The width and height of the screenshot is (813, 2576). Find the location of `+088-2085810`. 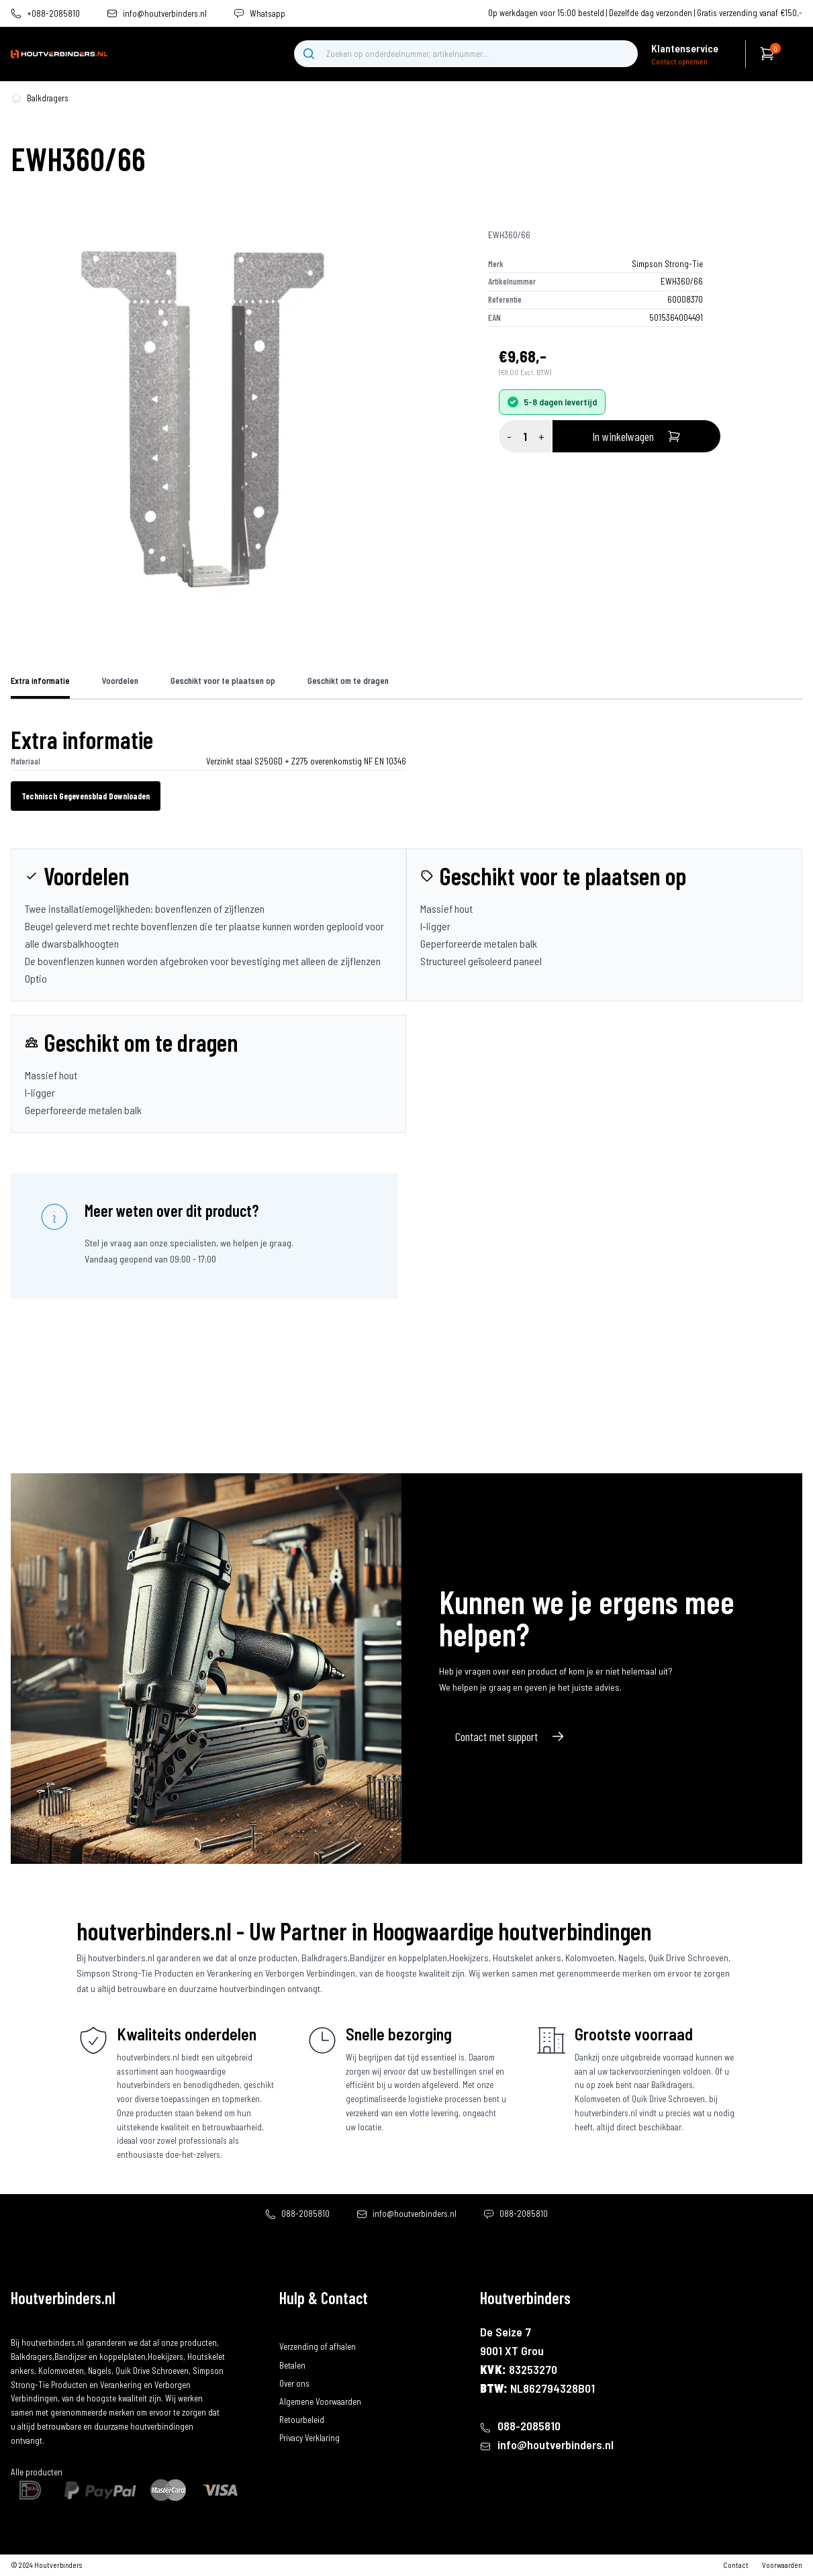

+088-2085810 is located at coordinates (53, 13).